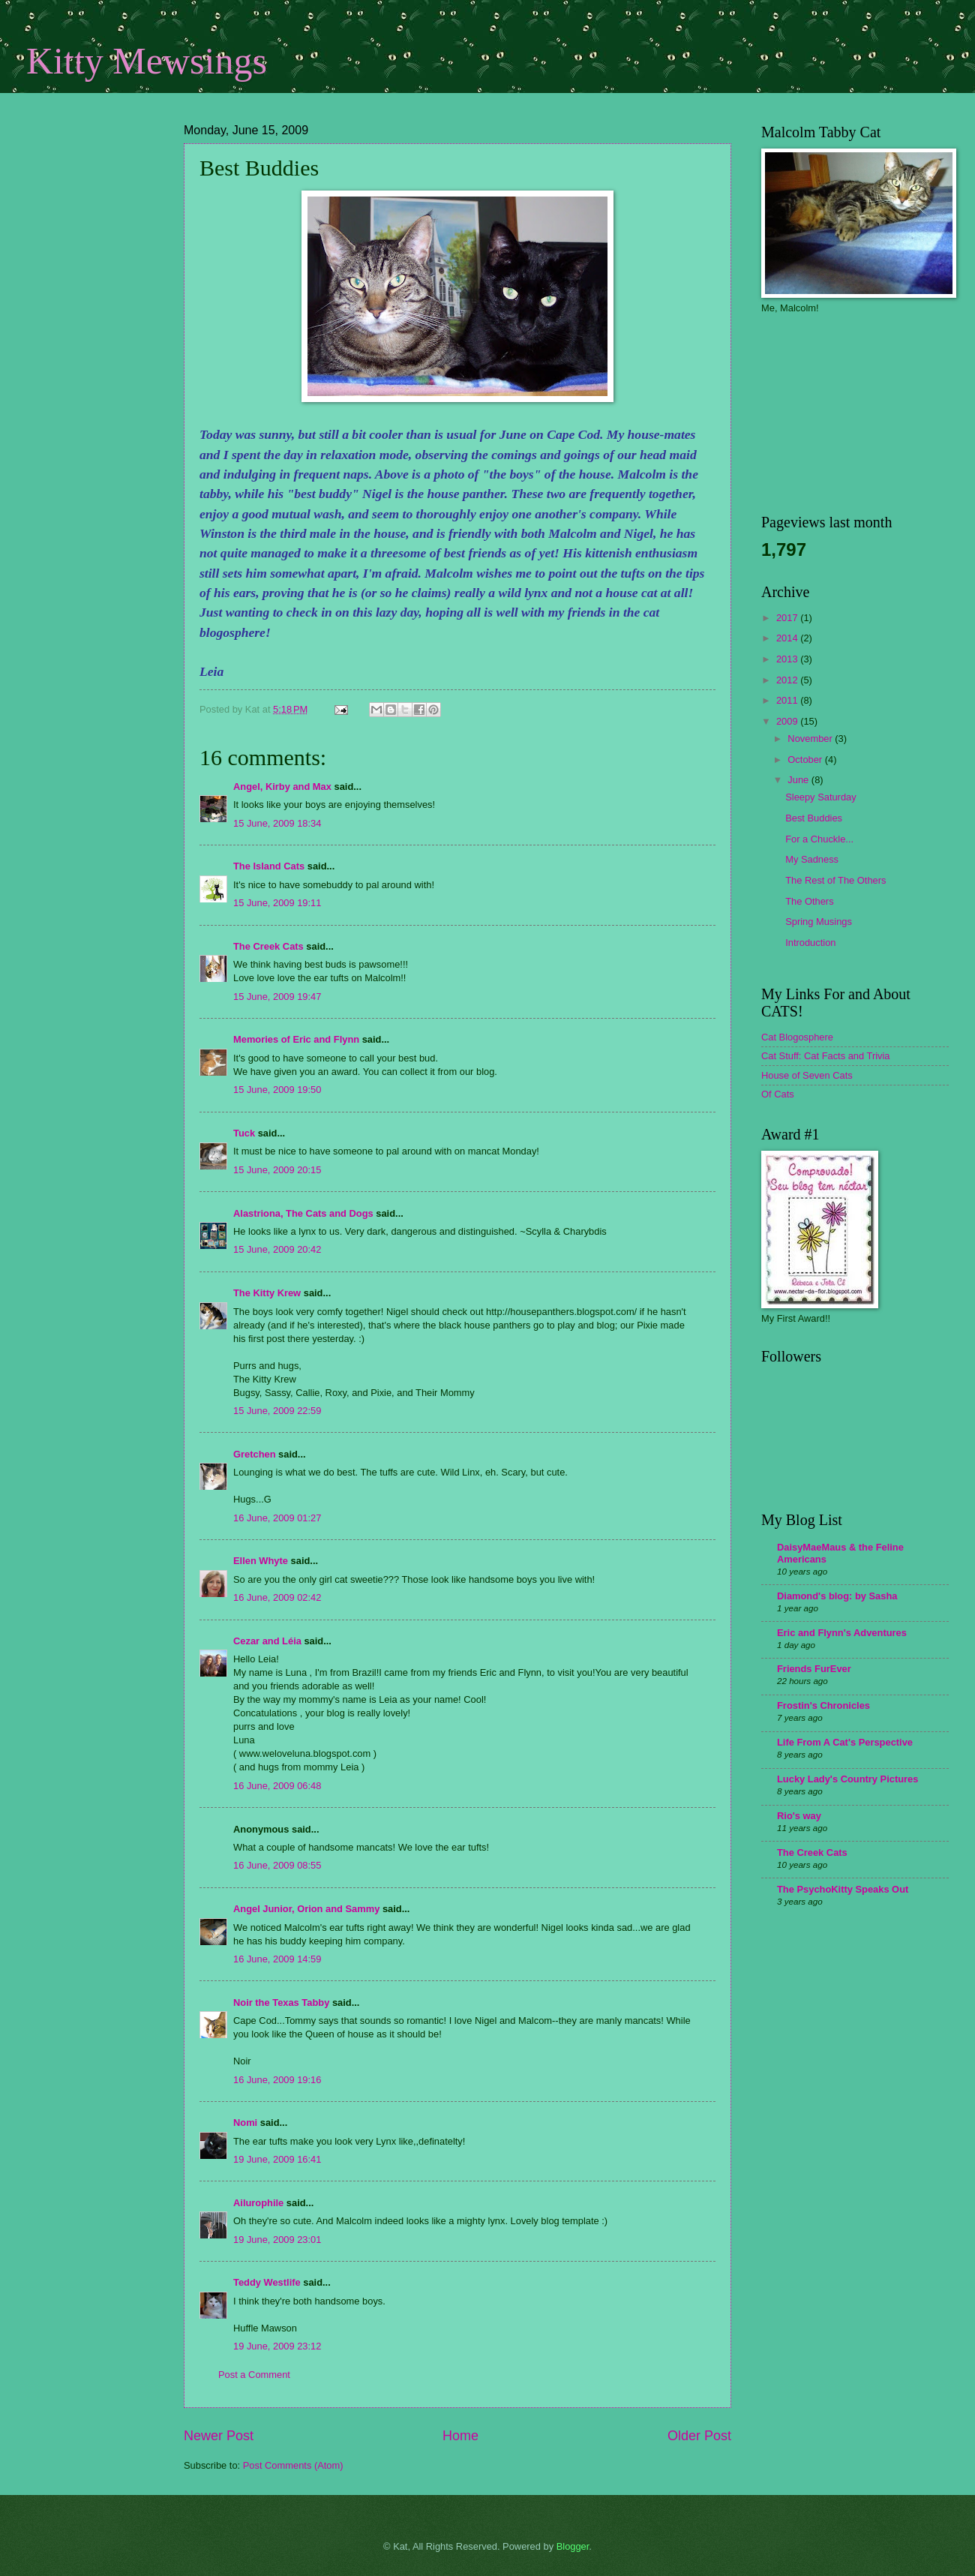 The width and height of the screenshot is (975, 2576). Describe the element at coordinates (277, 1959) in the screenshot. I see `16 June, 2009 14:59` at that location.